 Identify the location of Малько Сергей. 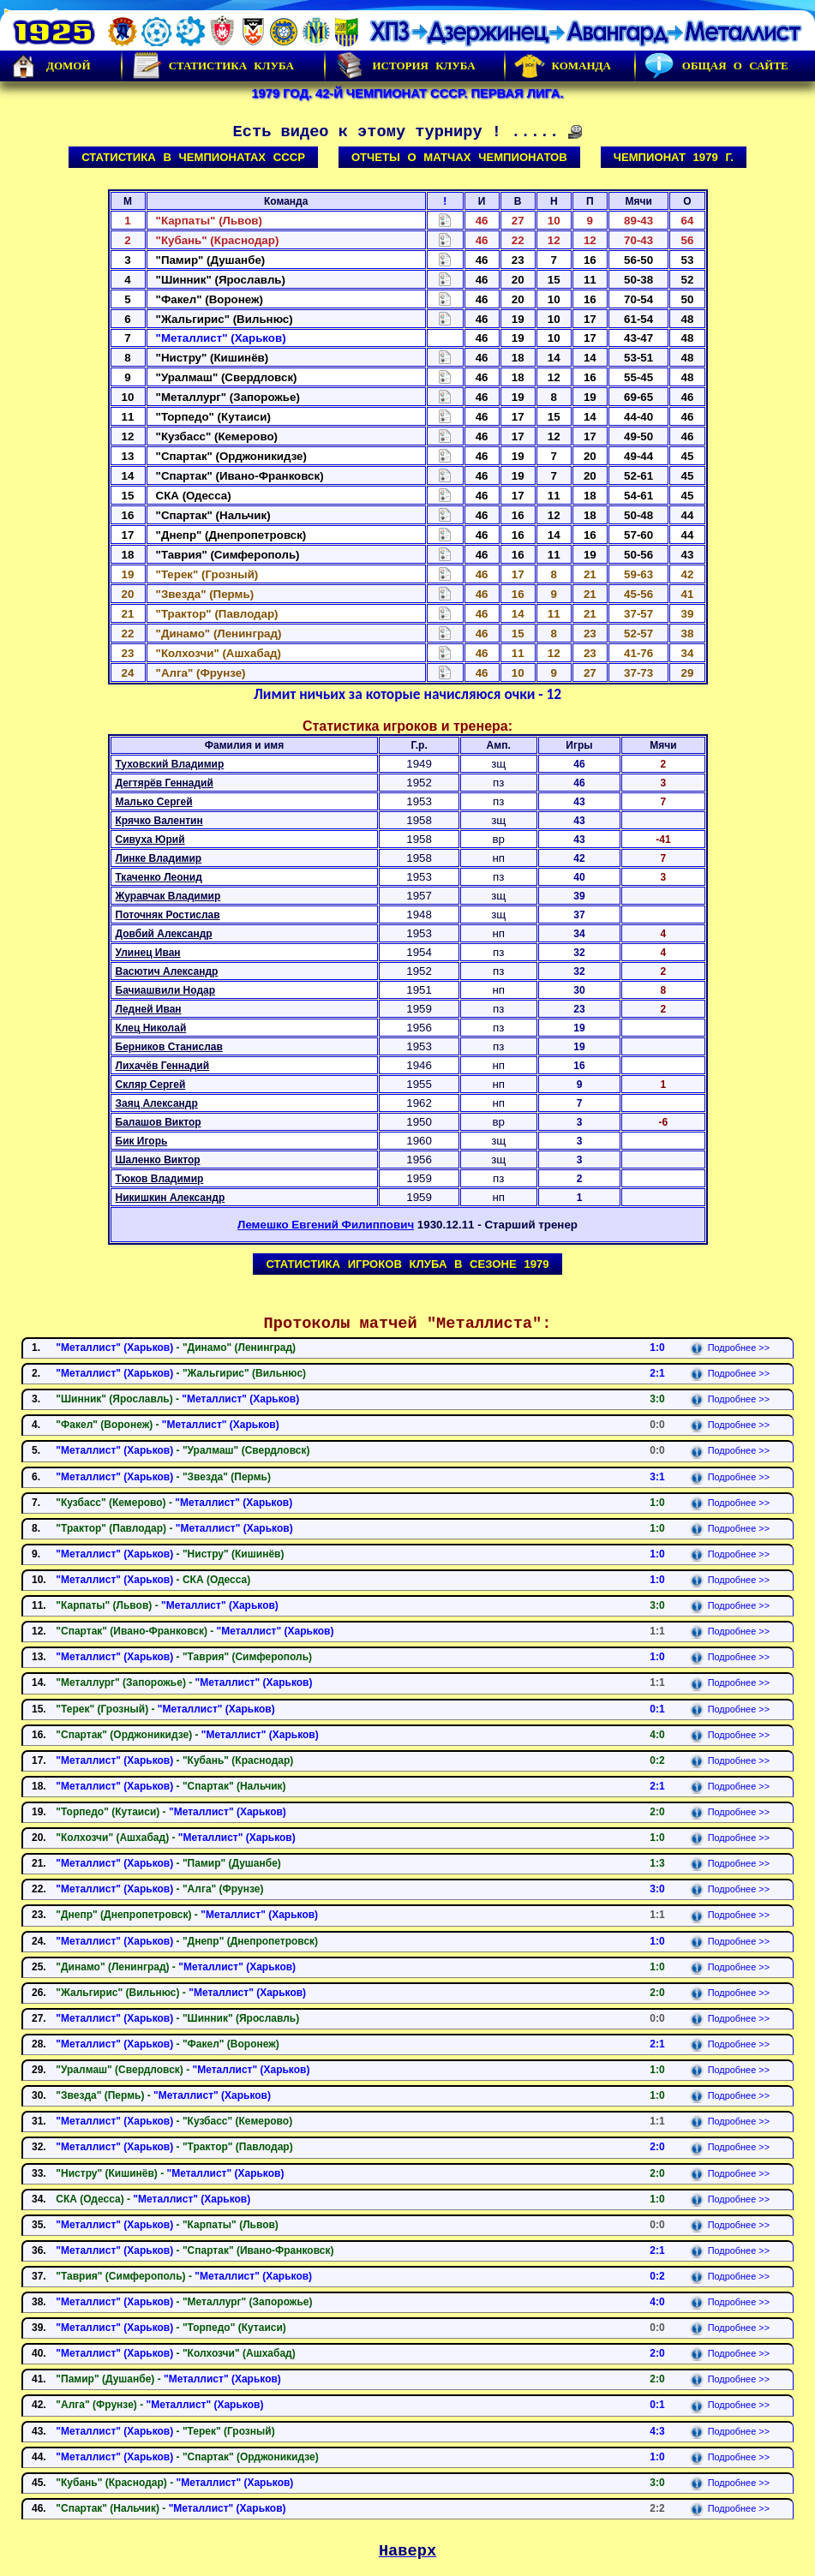
(154, 802).